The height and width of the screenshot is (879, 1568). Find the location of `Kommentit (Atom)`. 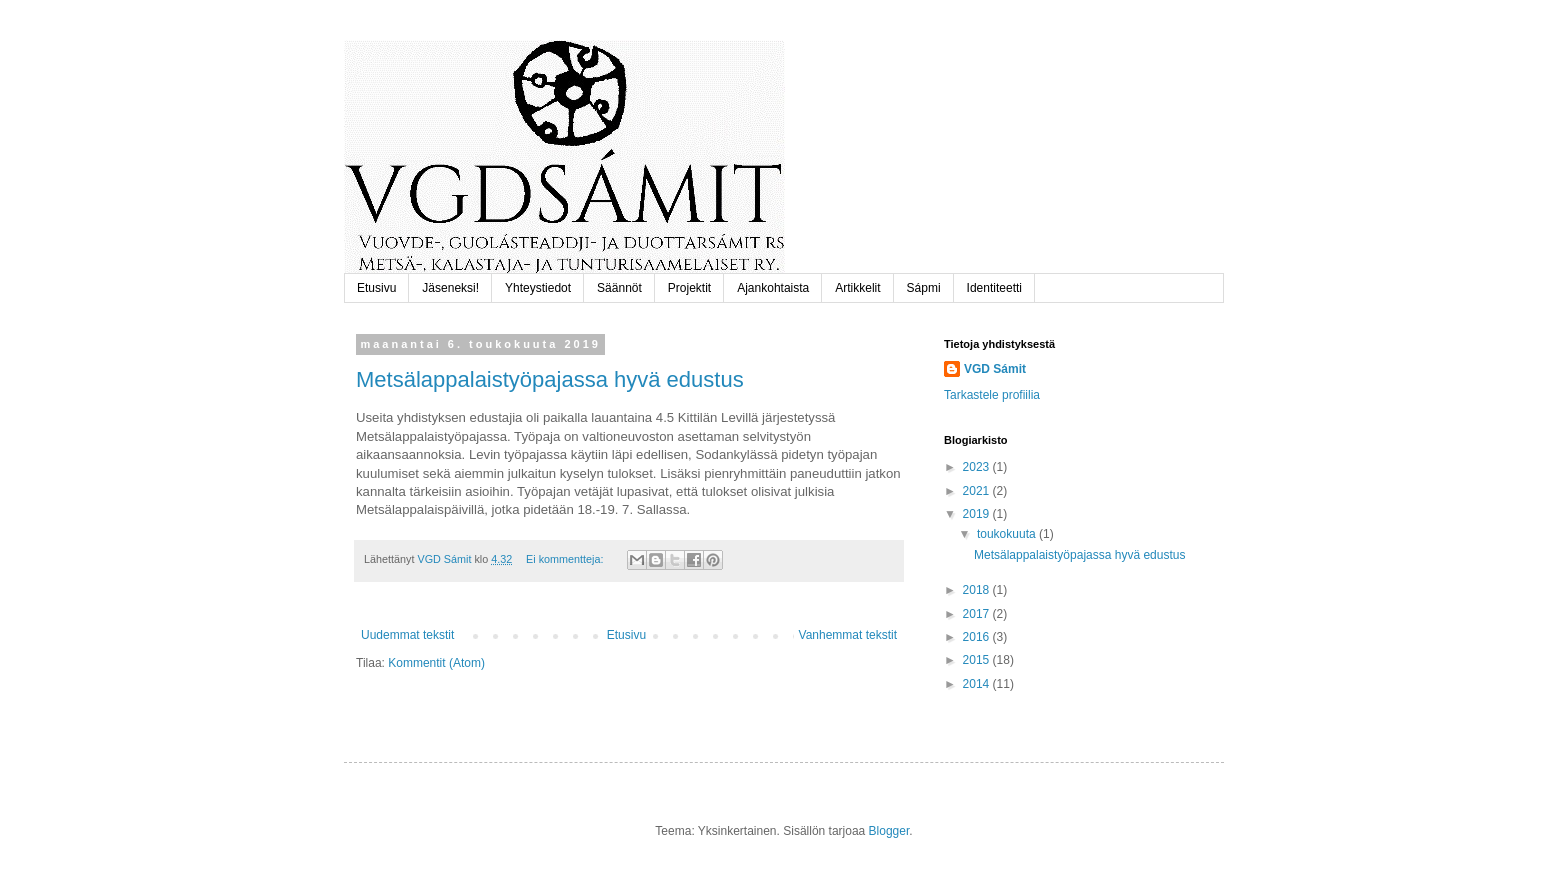

Kommentit (Atom) is located at coordinates (436, 663).